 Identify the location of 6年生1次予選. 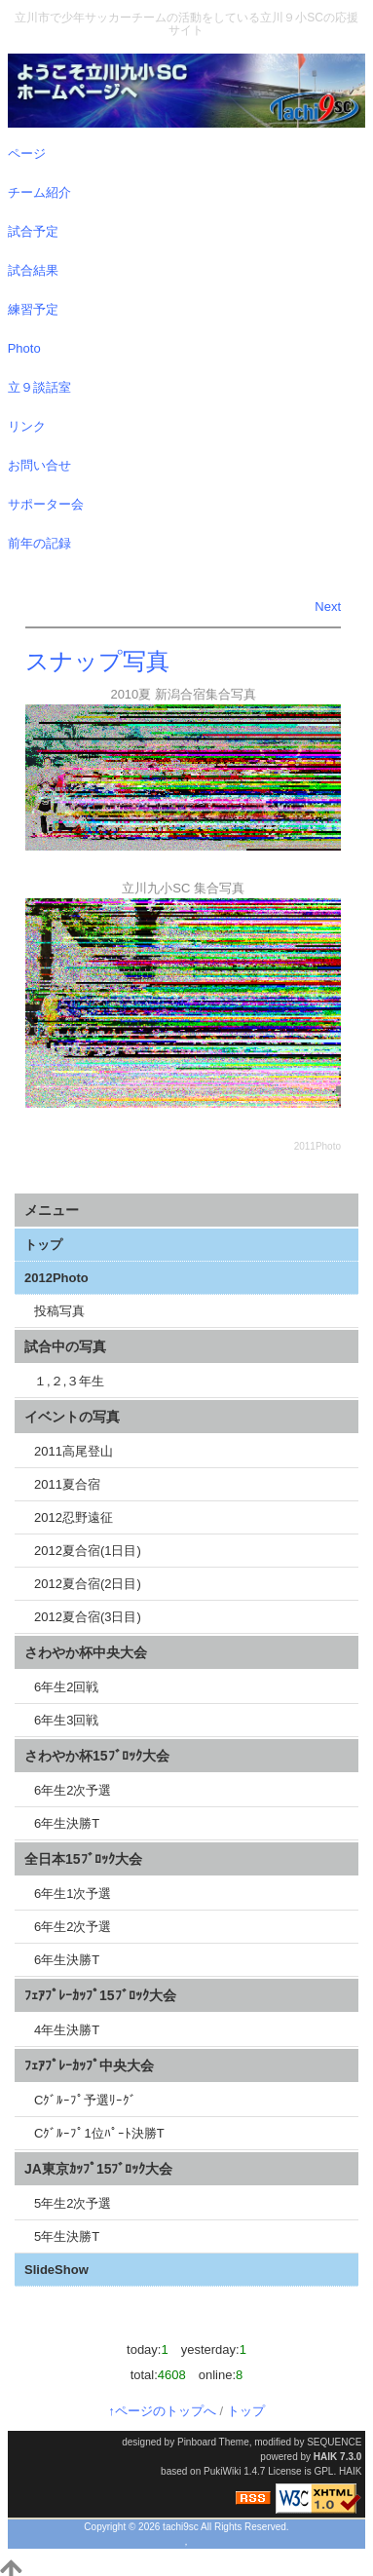
(72, 1893).